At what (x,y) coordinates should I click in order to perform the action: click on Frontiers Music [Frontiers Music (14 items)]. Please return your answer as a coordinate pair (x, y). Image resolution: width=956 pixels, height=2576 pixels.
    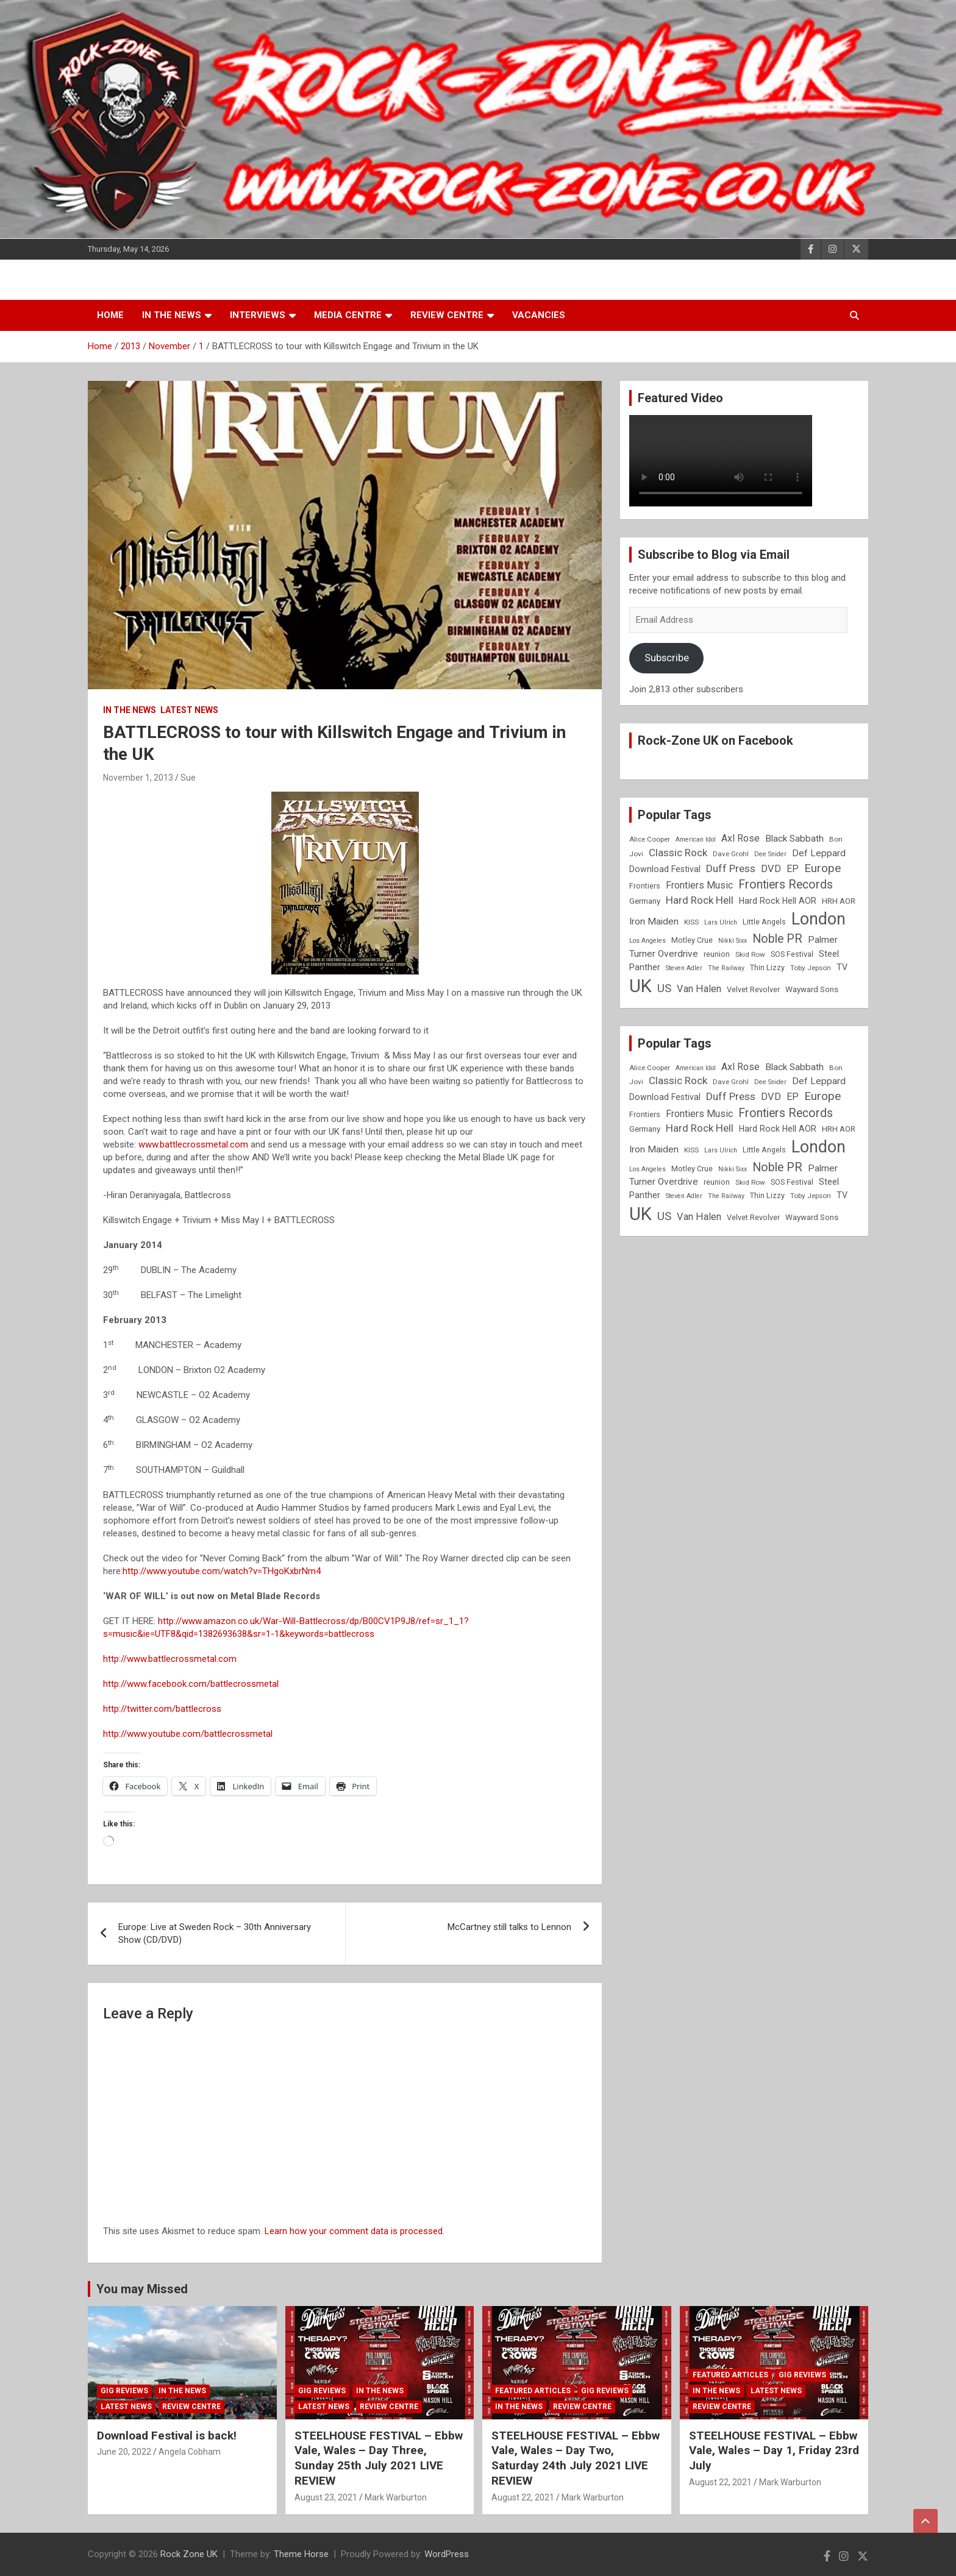
    Looking at the image, I should click on (699, 885).